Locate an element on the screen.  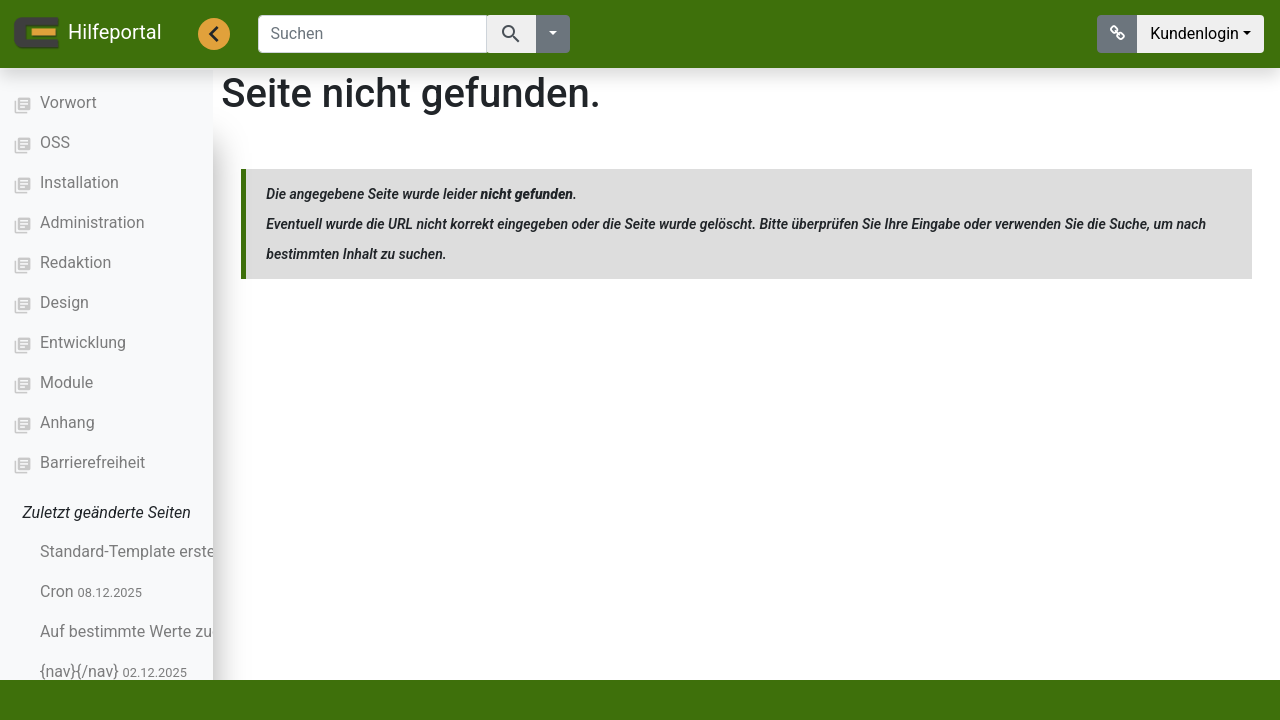
Installation [button] is located at coordinates (79, 182).